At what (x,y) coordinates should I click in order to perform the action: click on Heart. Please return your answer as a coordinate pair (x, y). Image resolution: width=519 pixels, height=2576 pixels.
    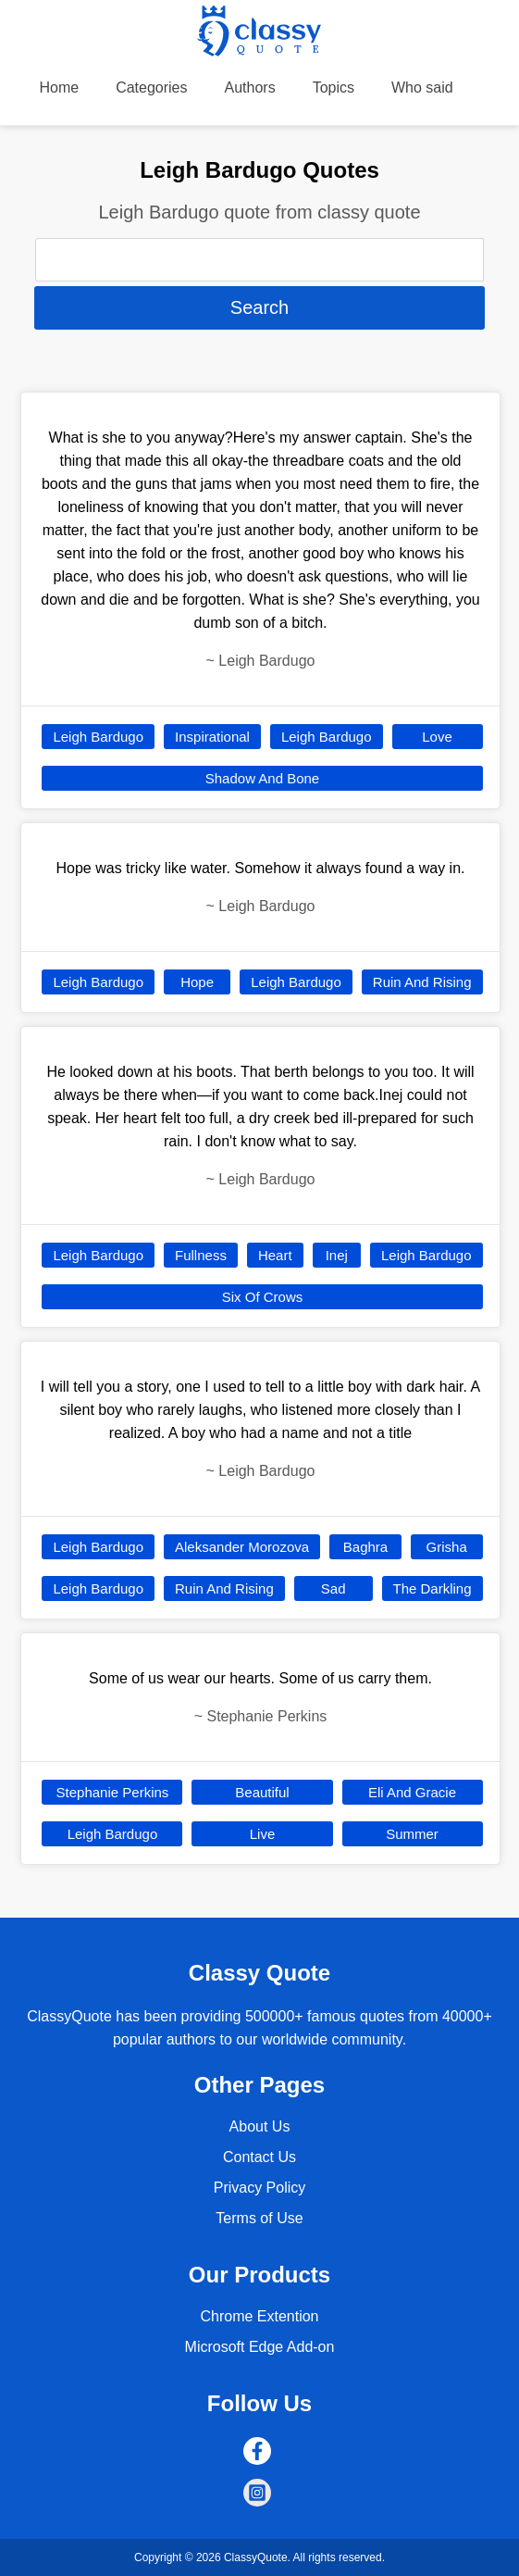
    Looking at the image, I should click on (275, 1255).